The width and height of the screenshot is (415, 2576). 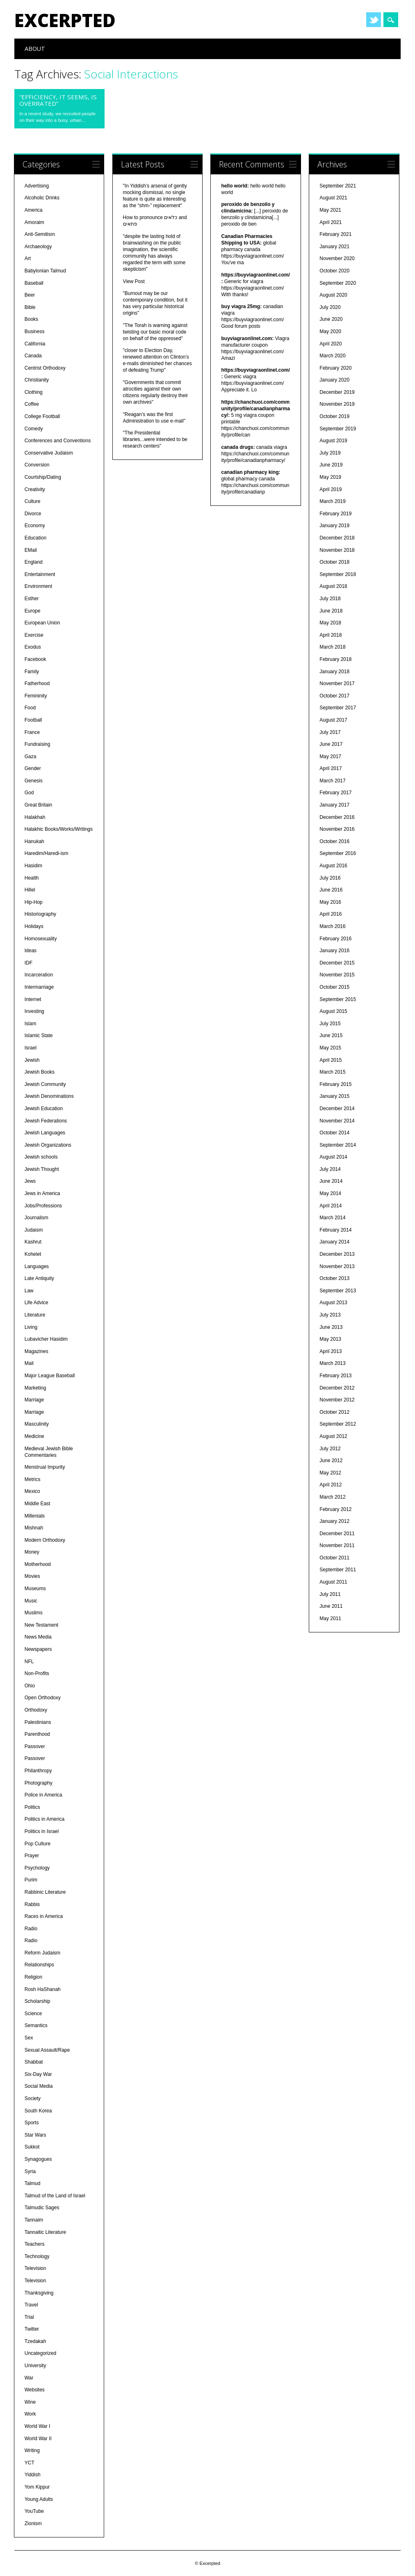 What do you see at coordinates (30, 2402) in the screenshot?
I see `Wine` at bounding box center [30, 2402].